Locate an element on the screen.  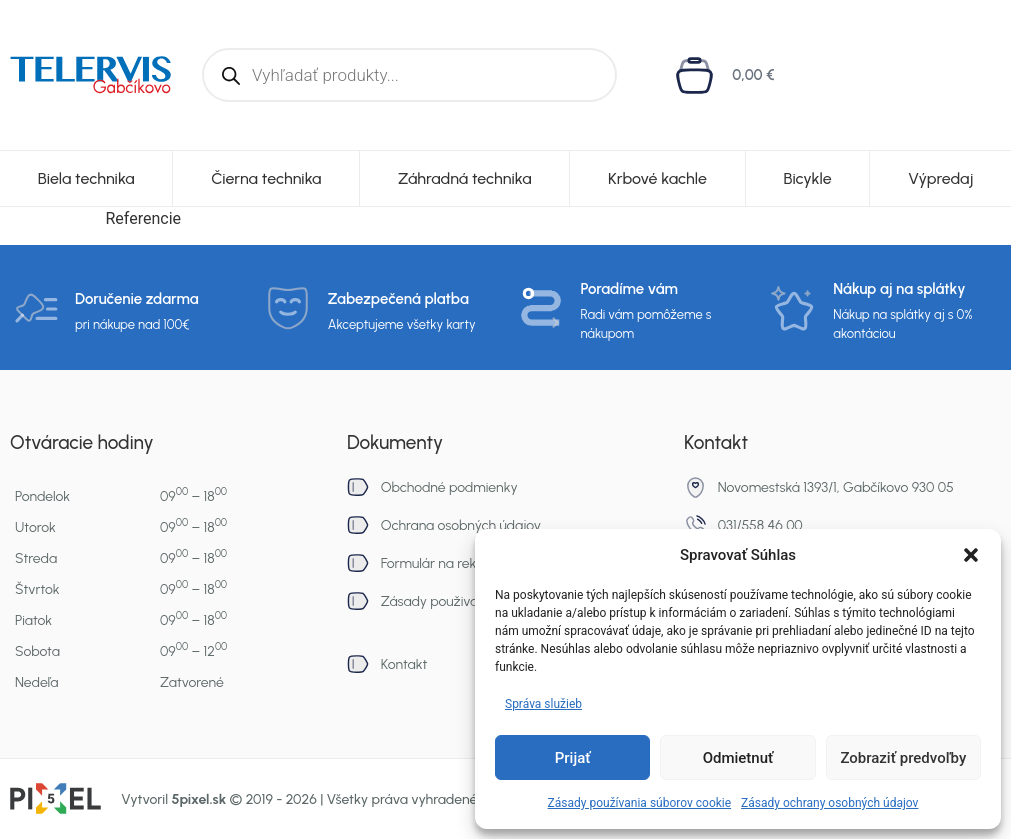
Čierna technika is located at coordinates (266, 178).